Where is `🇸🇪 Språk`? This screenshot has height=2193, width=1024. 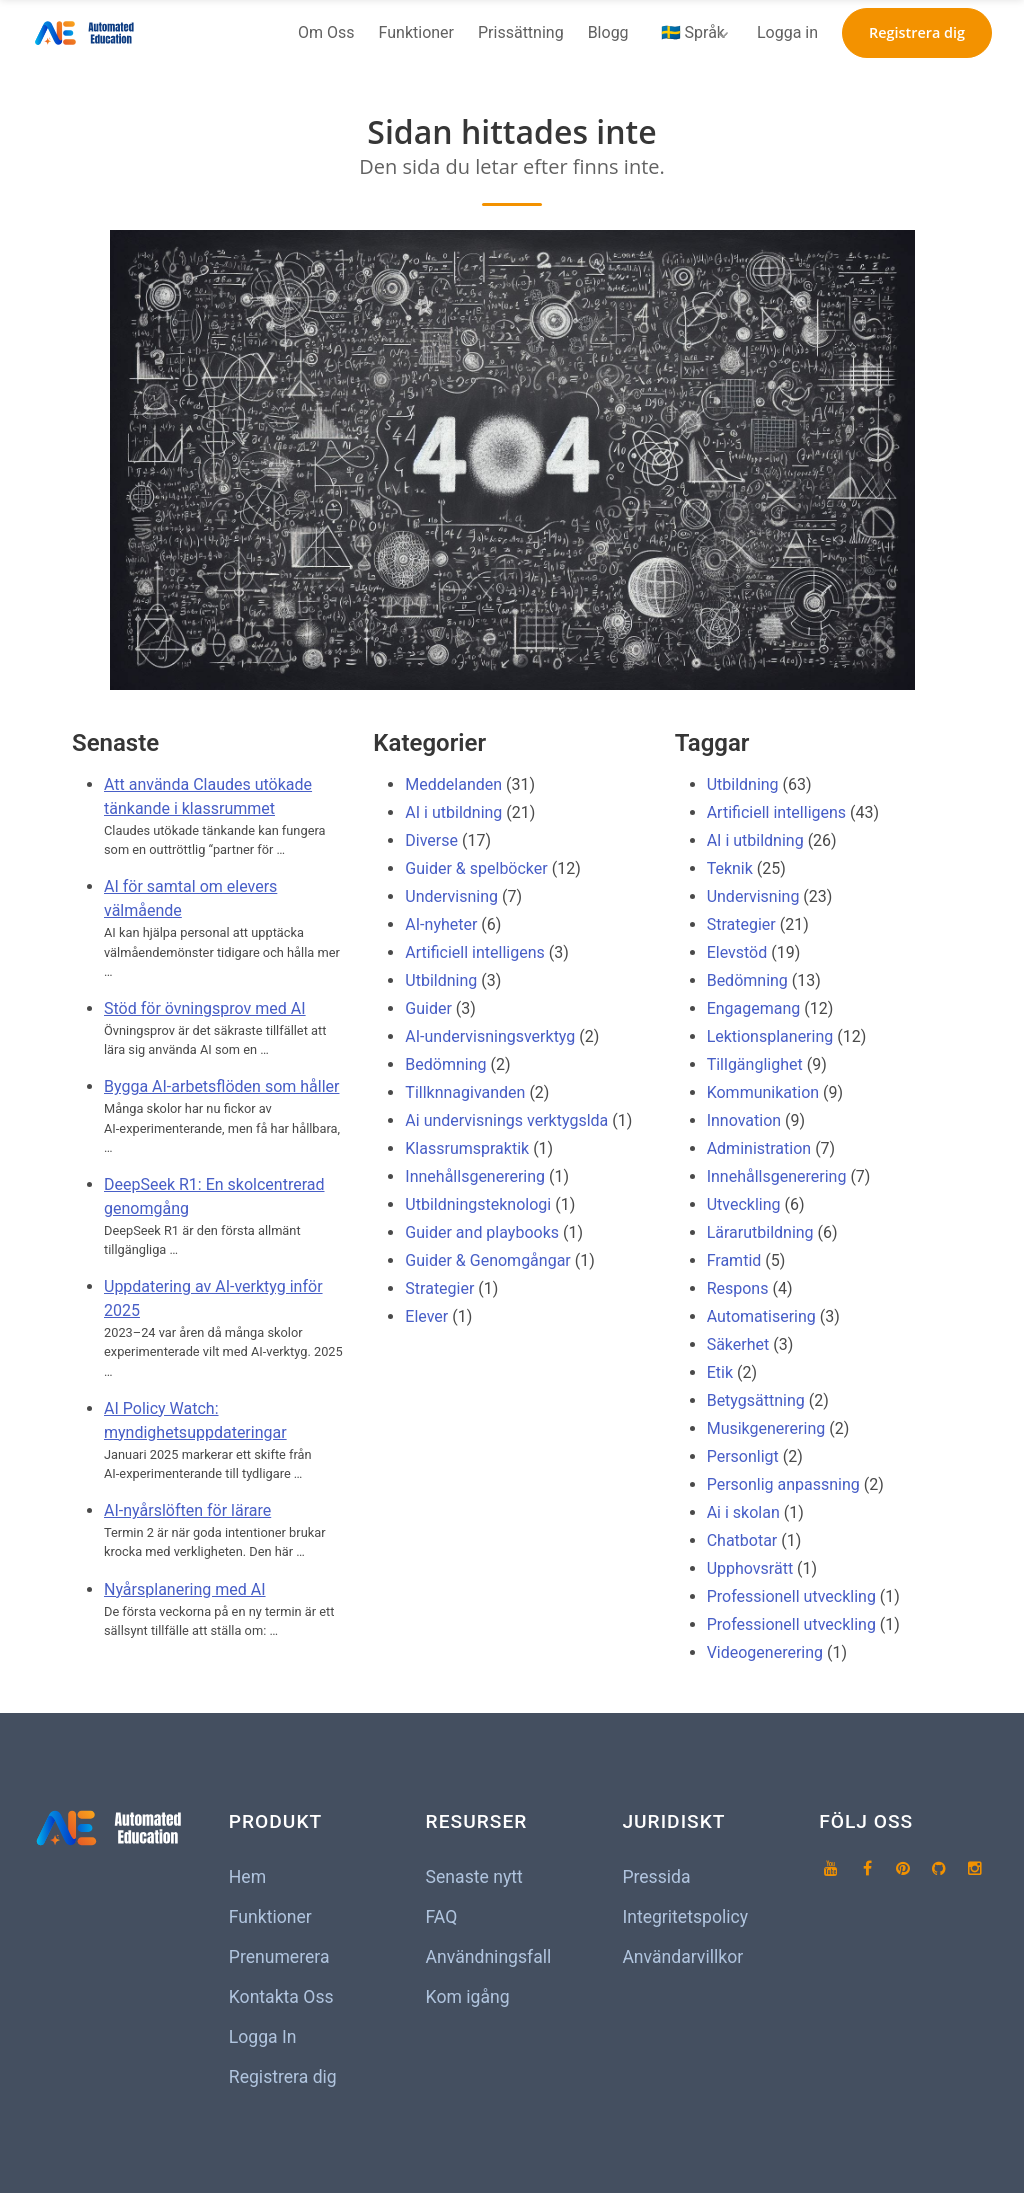
🇸🇪 Språk is located at coordinates (693, 32).